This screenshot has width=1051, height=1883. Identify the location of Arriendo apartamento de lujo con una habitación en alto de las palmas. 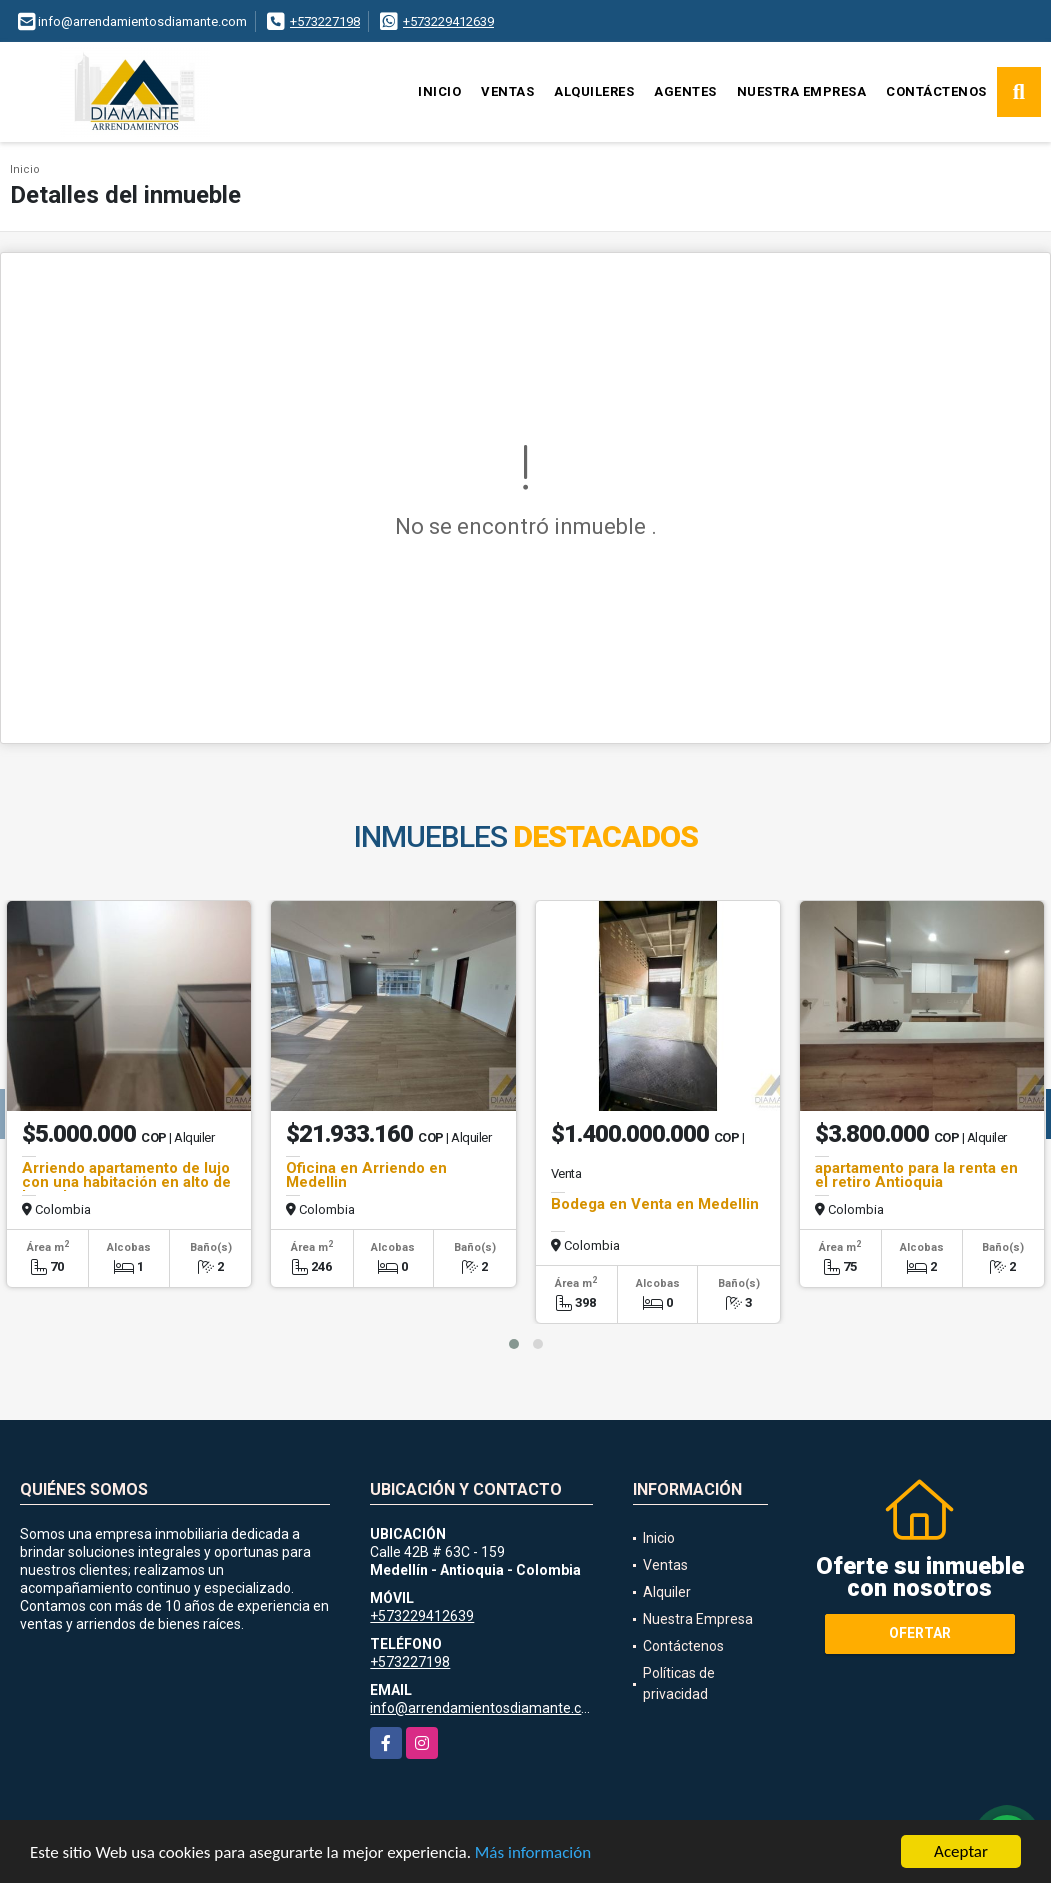
(126, 1182).